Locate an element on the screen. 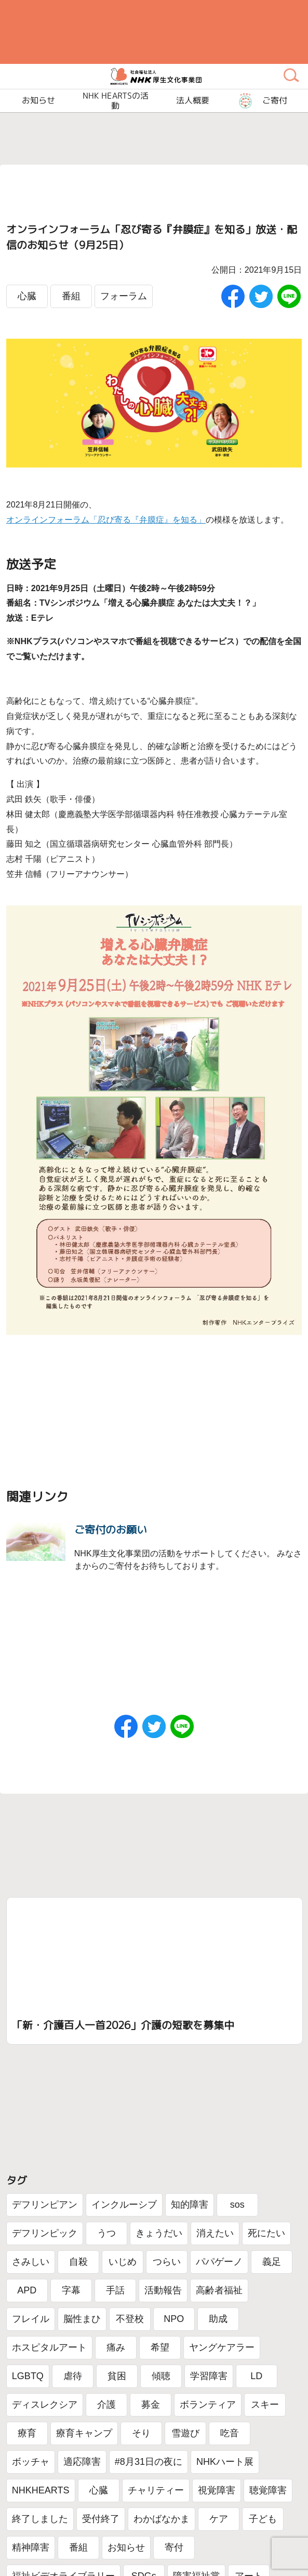 This screenshot has height=2576, width=308. 募金 is located at coordinates (150, 2404).